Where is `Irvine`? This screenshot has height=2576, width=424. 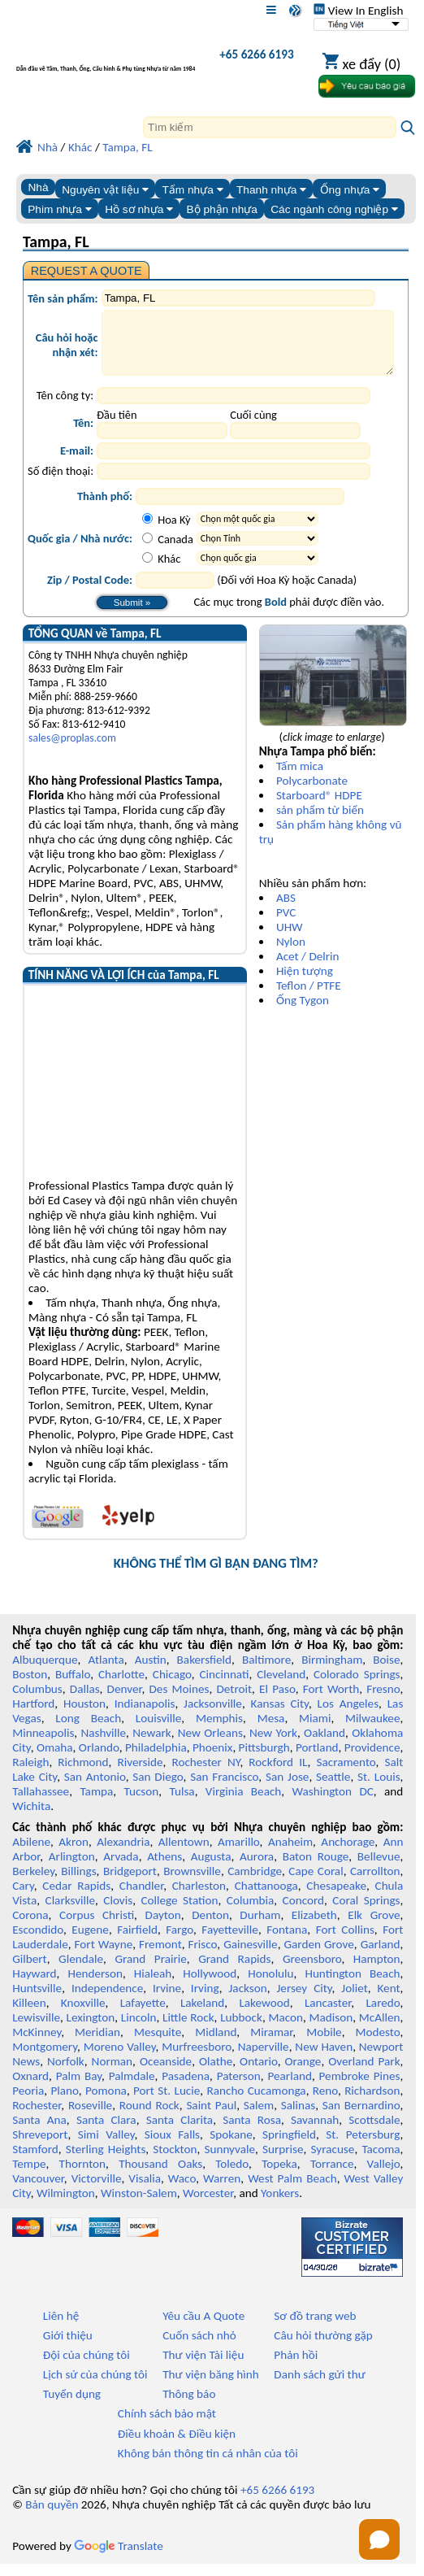 Irvine is located at coordinates (167, 2000).